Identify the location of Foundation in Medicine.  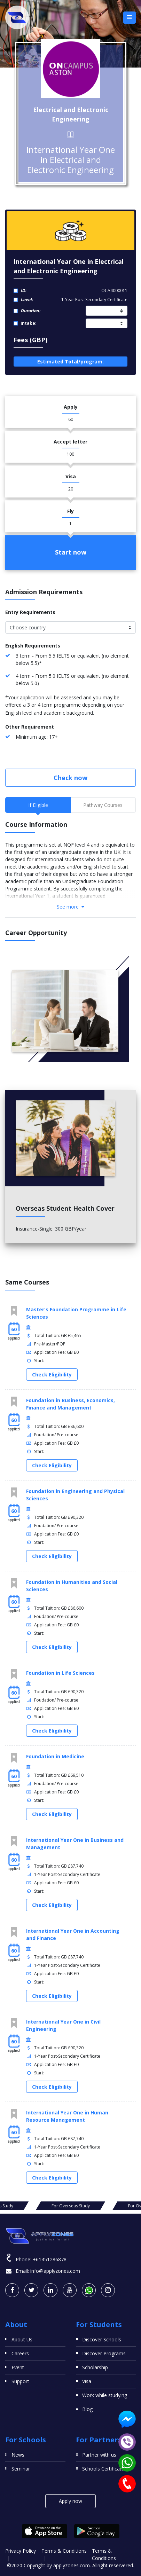
(55, 1756).